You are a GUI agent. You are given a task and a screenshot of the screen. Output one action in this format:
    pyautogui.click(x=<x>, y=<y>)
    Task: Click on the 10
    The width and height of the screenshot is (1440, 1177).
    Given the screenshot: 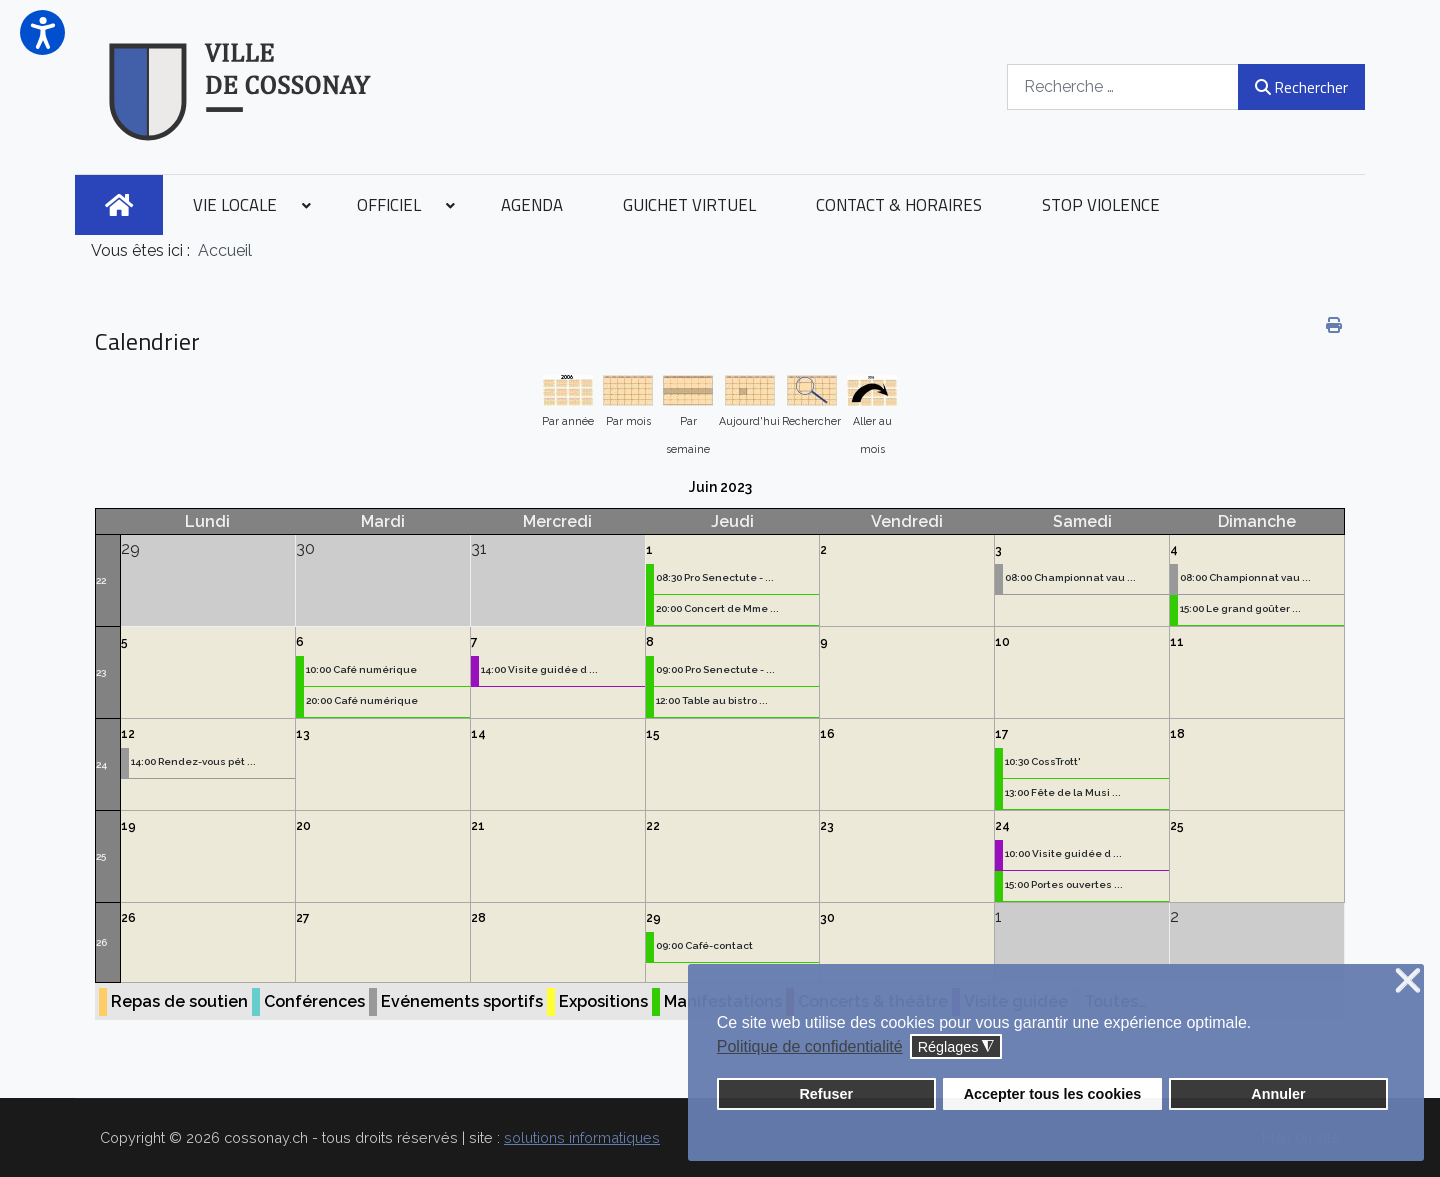 What is the action you would take?
    pyautogui.click(x=1002, y=642)
    